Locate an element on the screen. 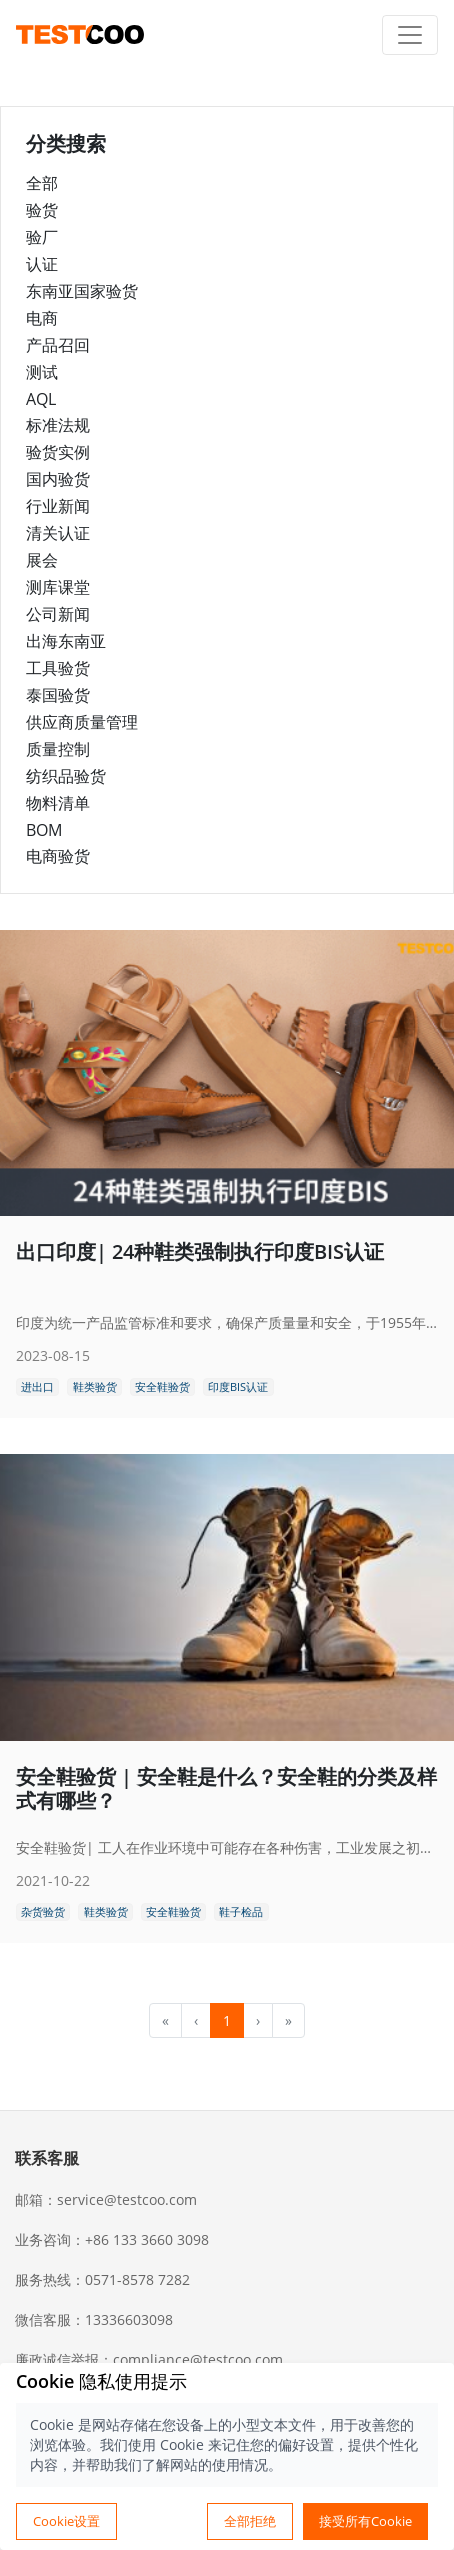 Image resolution: width=454 pixels, height=2550 pixels. [Toggle navigation] is located at coordinates (410, 35).